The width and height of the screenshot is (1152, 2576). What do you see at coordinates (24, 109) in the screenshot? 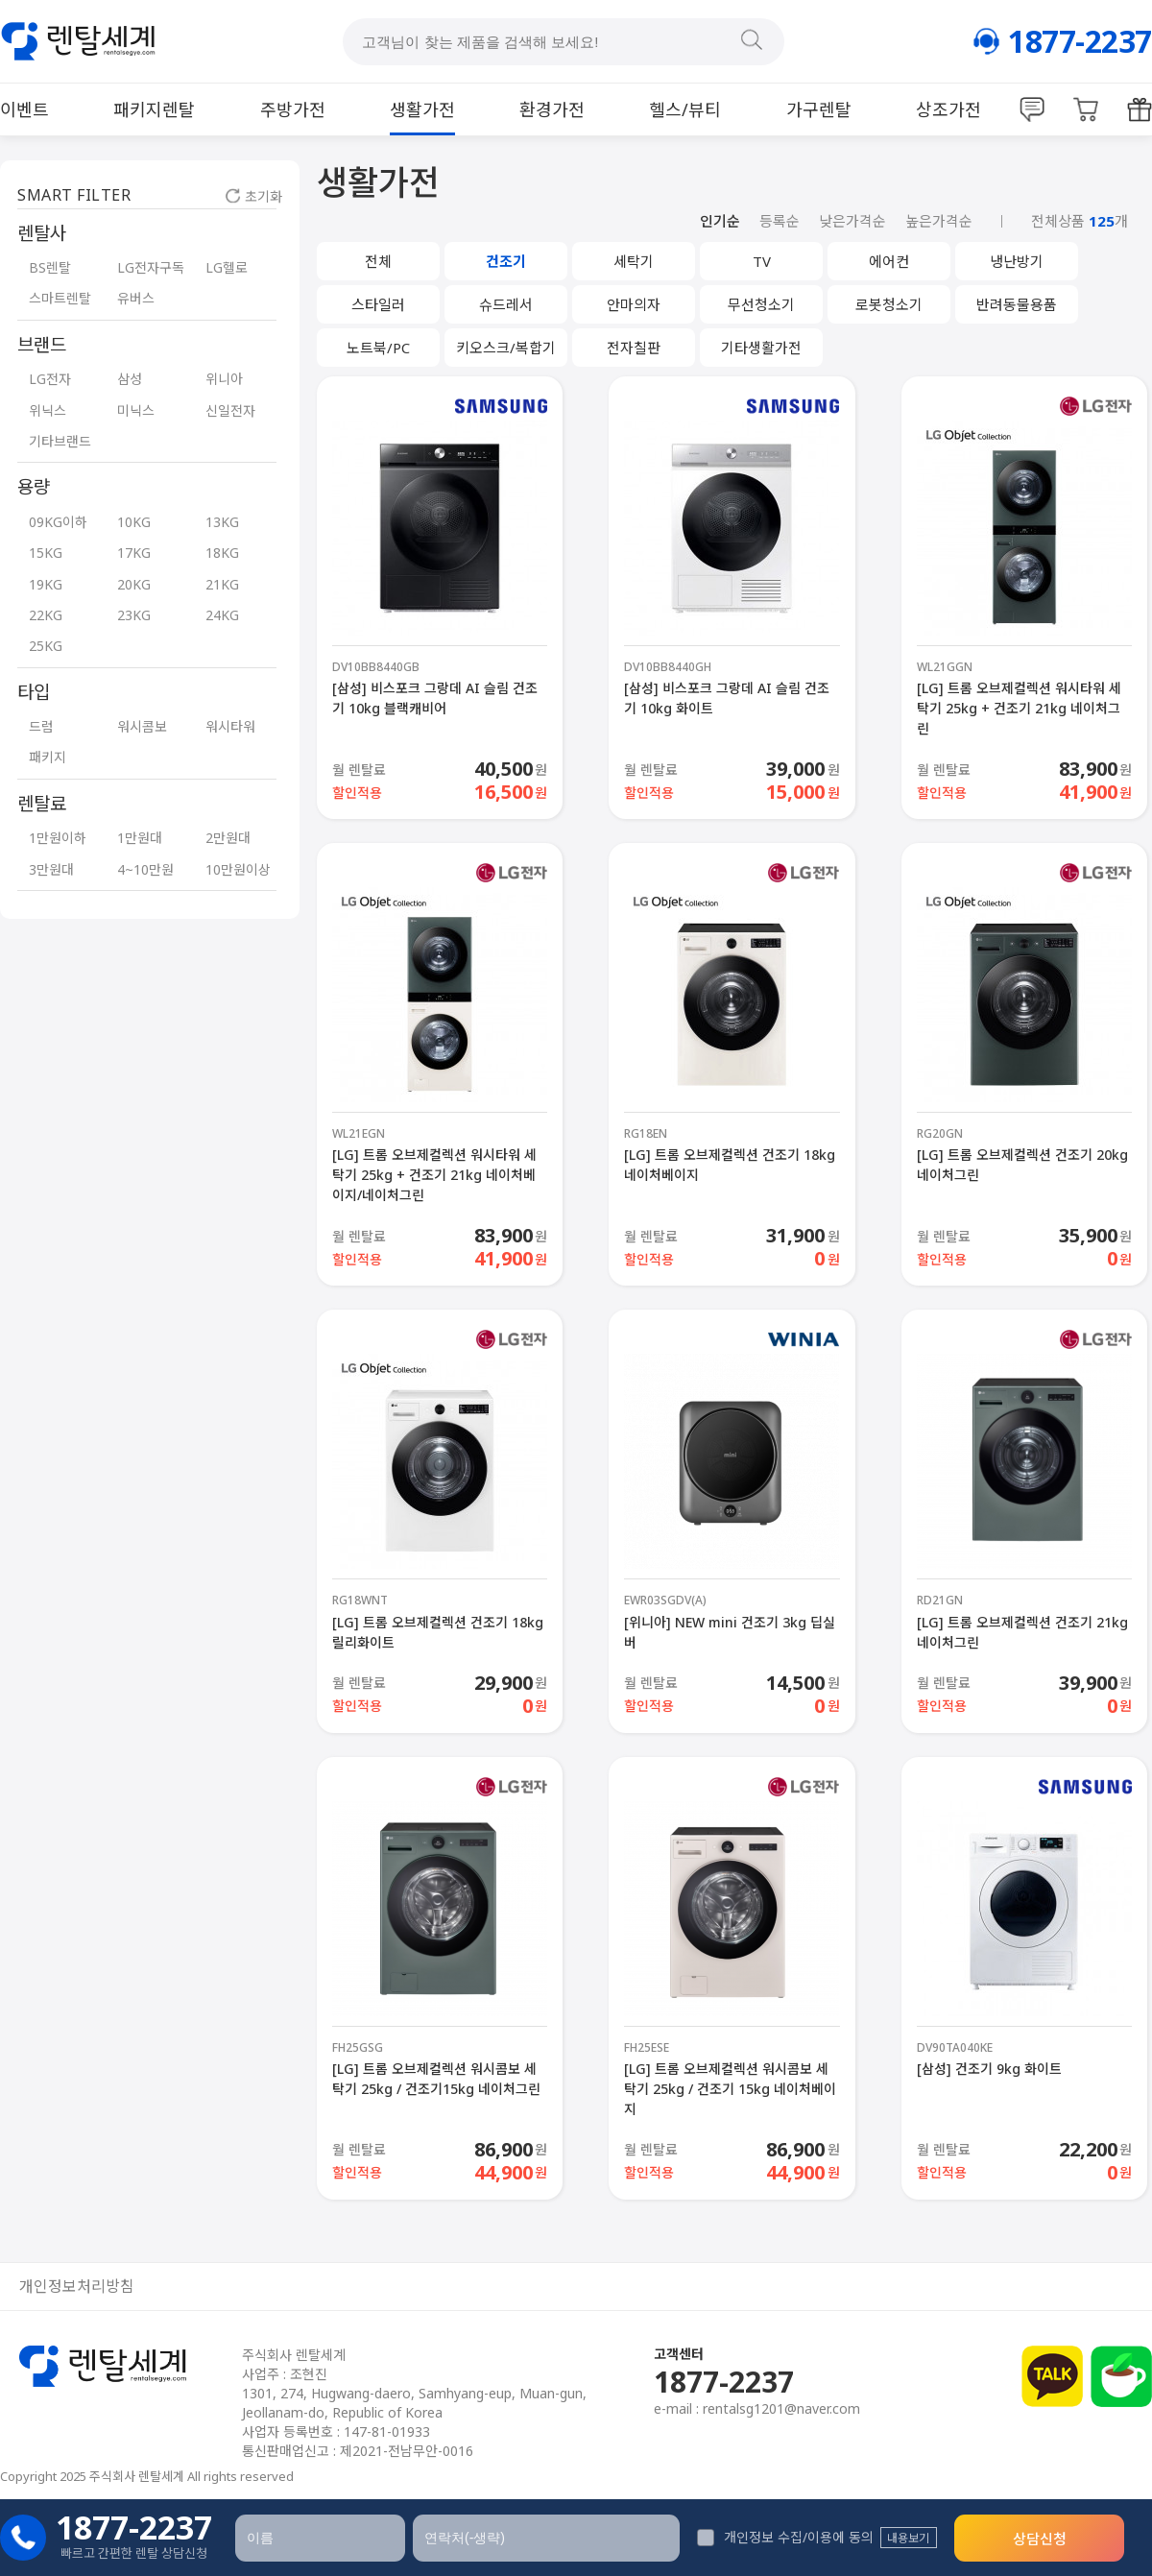
I see `이벤트` at bounding box center [24, 109].